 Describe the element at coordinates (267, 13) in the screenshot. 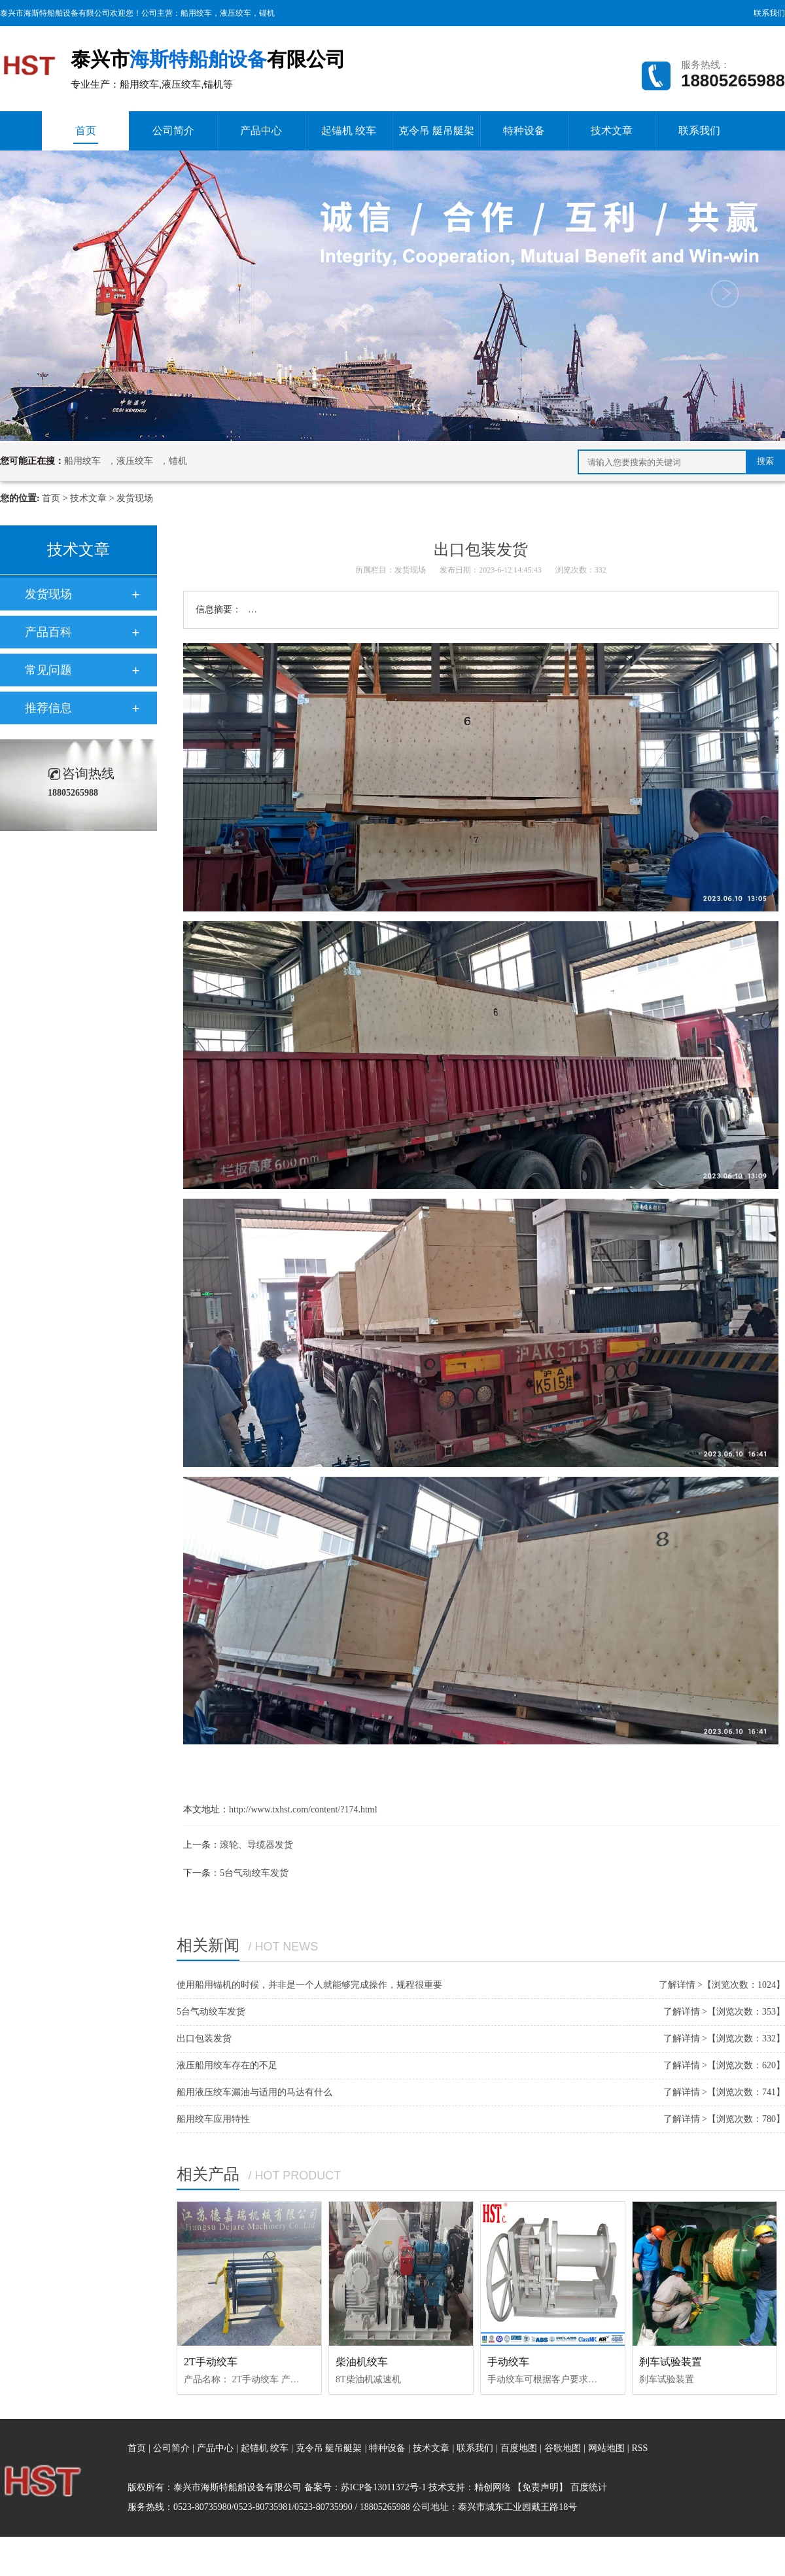

I see `锚机` at that location.